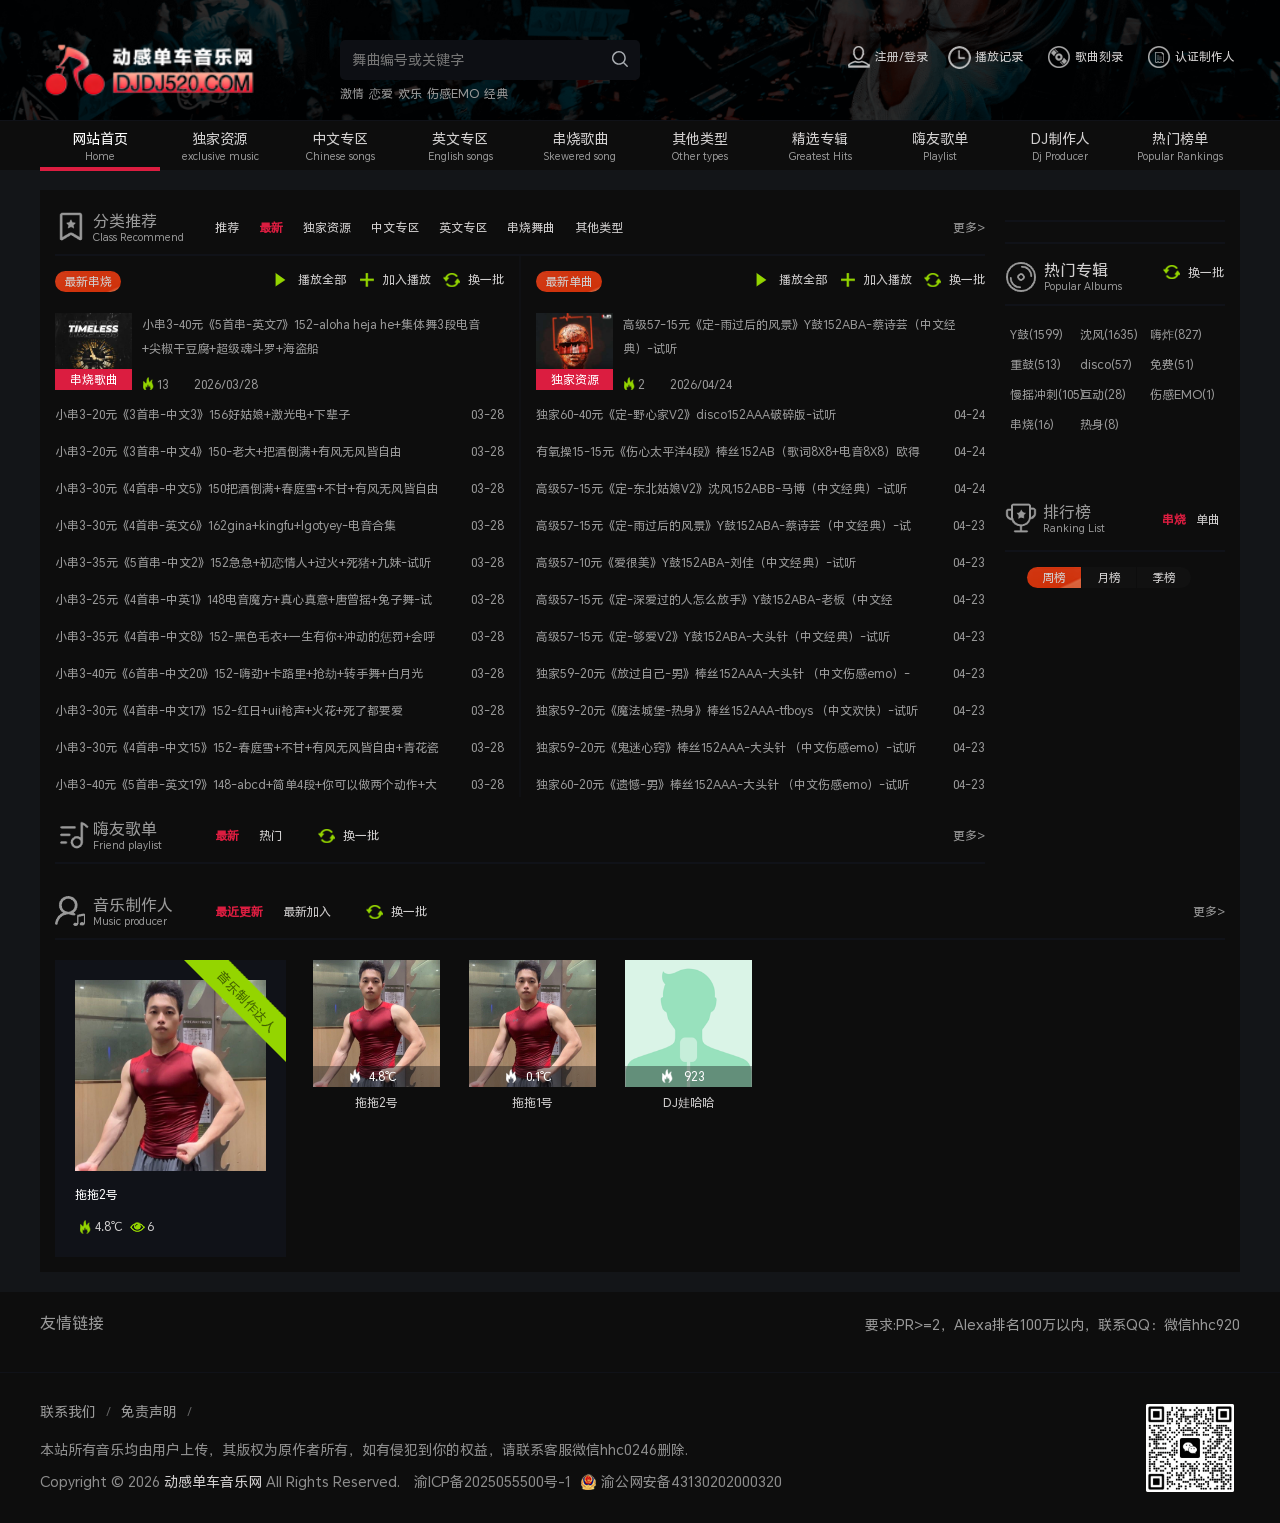 Image resolution: width=1280 pixels, height=1523 pixels. I want to click on 欢乐, so click(410, 93).